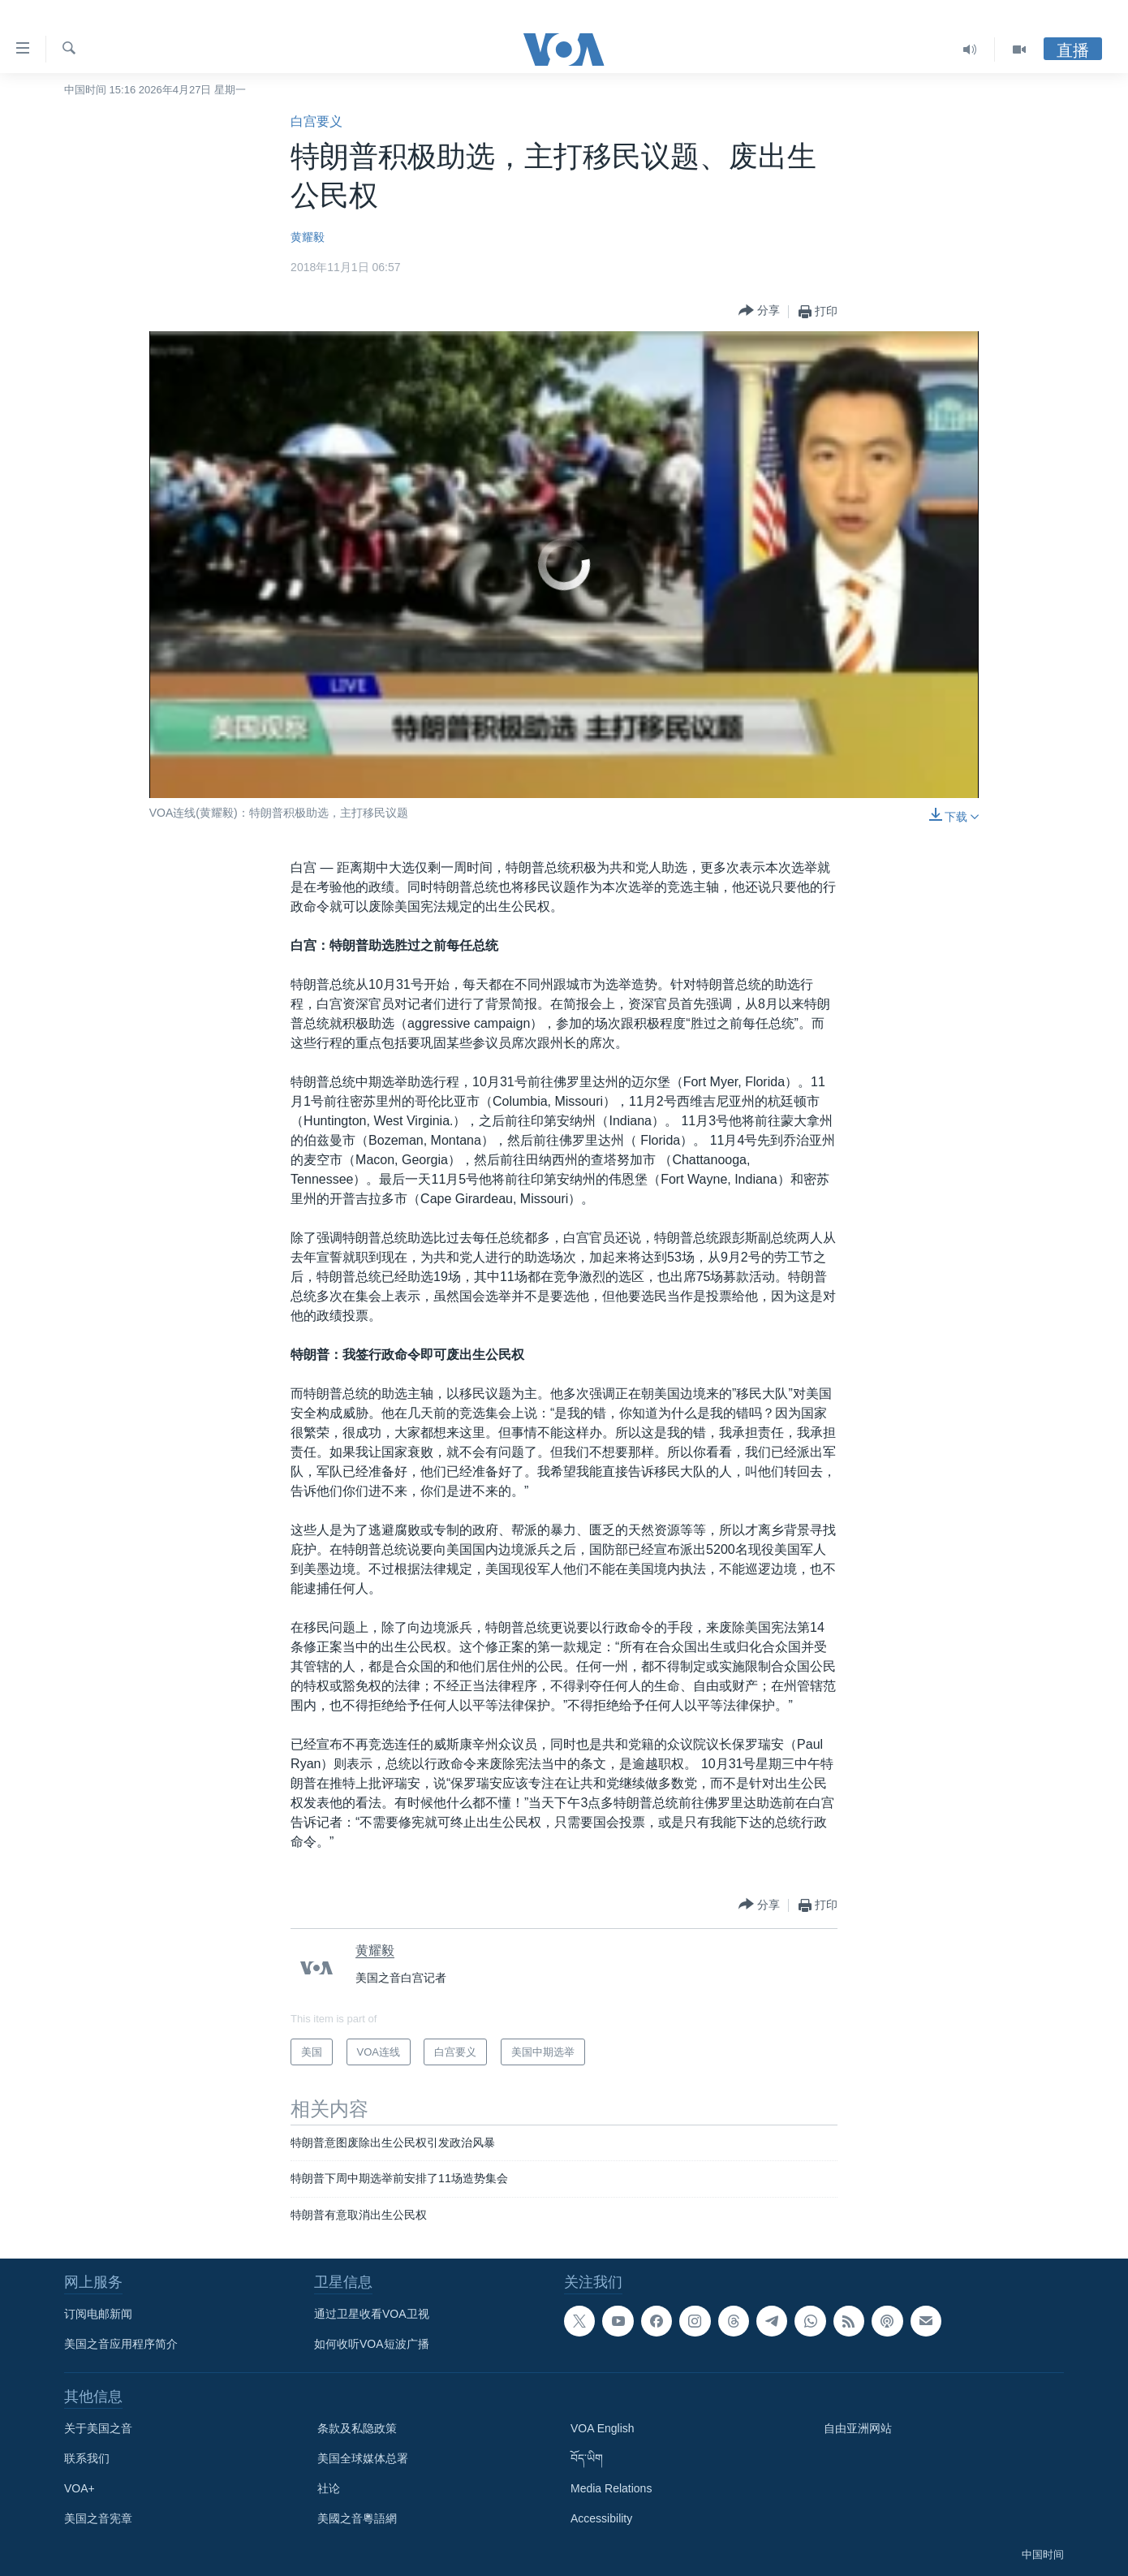 The height and width of the screenshot is (2576, 1128). Describe the element at coordinates (87, 2458) in the screenshot. I see `联系我们` at that location.